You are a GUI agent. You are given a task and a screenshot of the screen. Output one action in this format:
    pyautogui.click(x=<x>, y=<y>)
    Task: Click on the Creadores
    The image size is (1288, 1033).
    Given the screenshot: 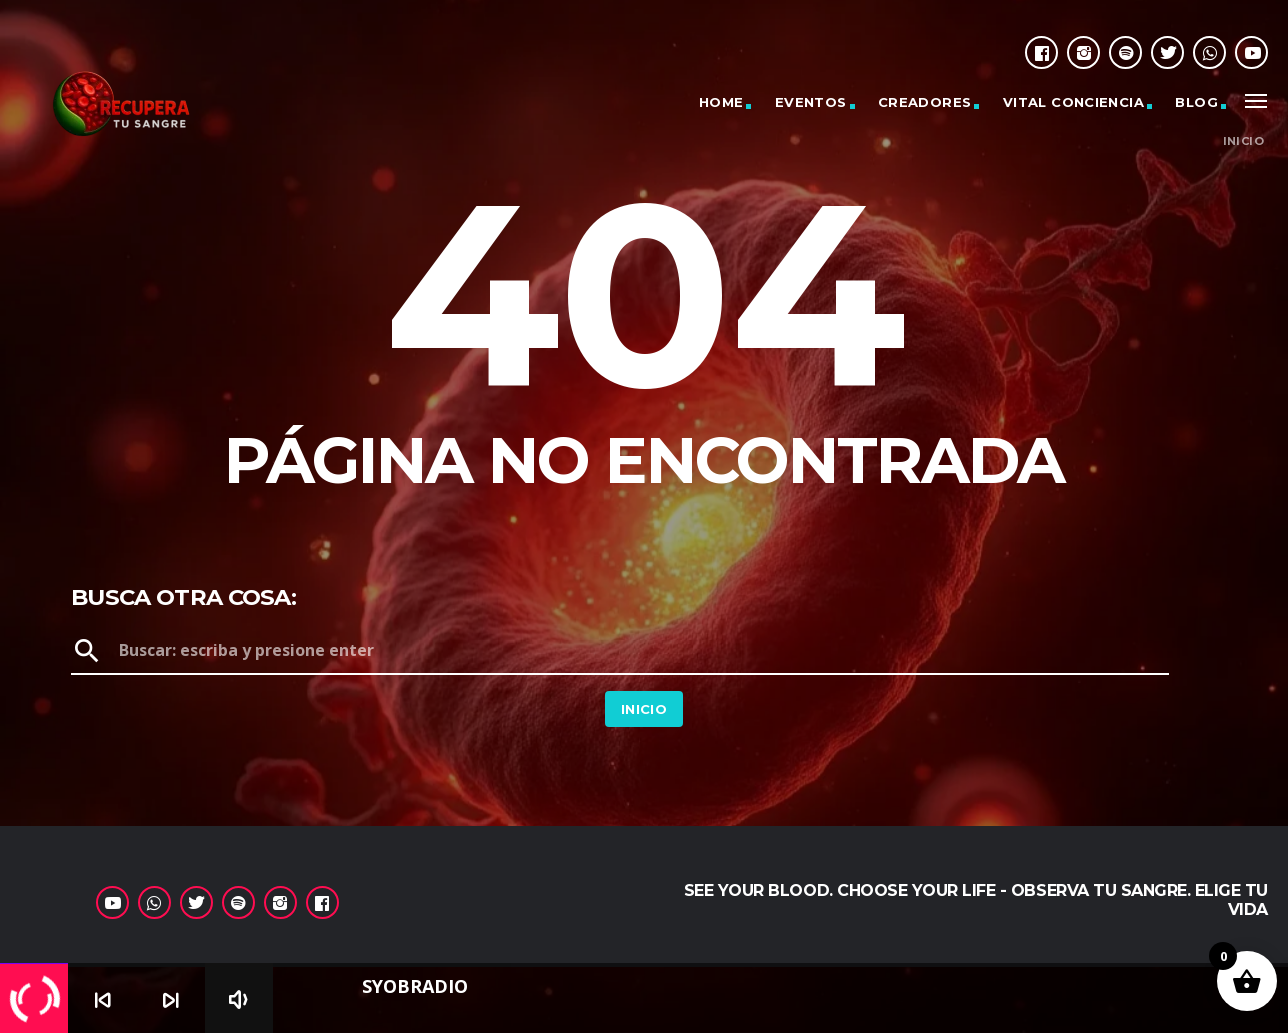 What is the action you would take?
    pyautogui.click(x=925, y=102)
    